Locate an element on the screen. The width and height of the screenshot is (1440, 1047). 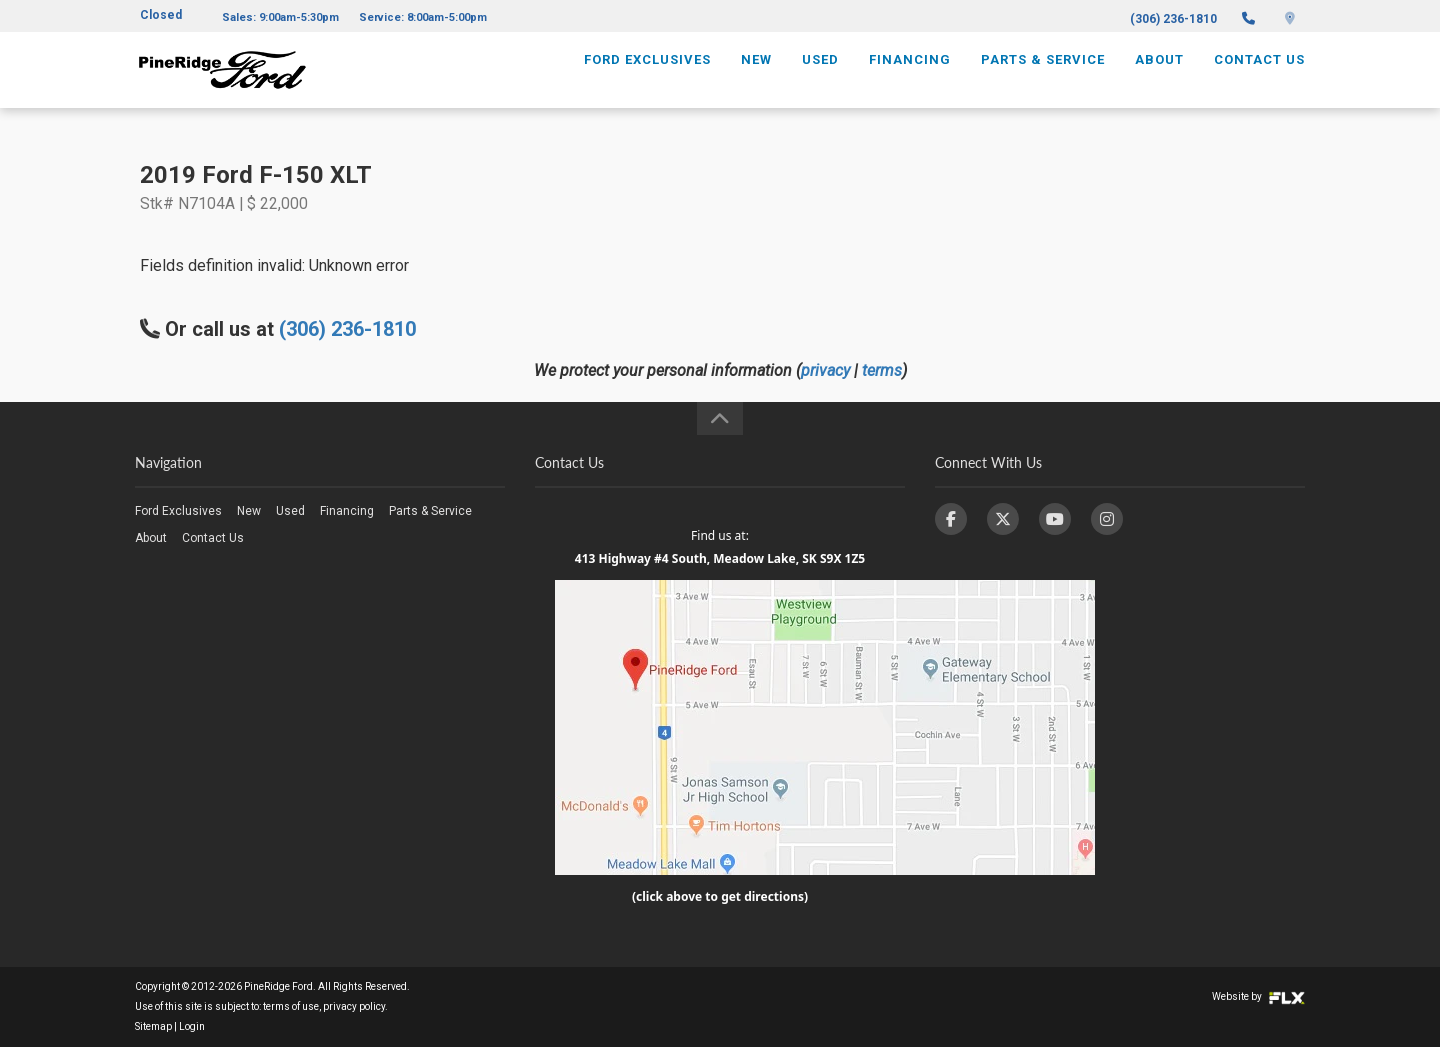
Parts & Service is located at coordinates (1043, 76).